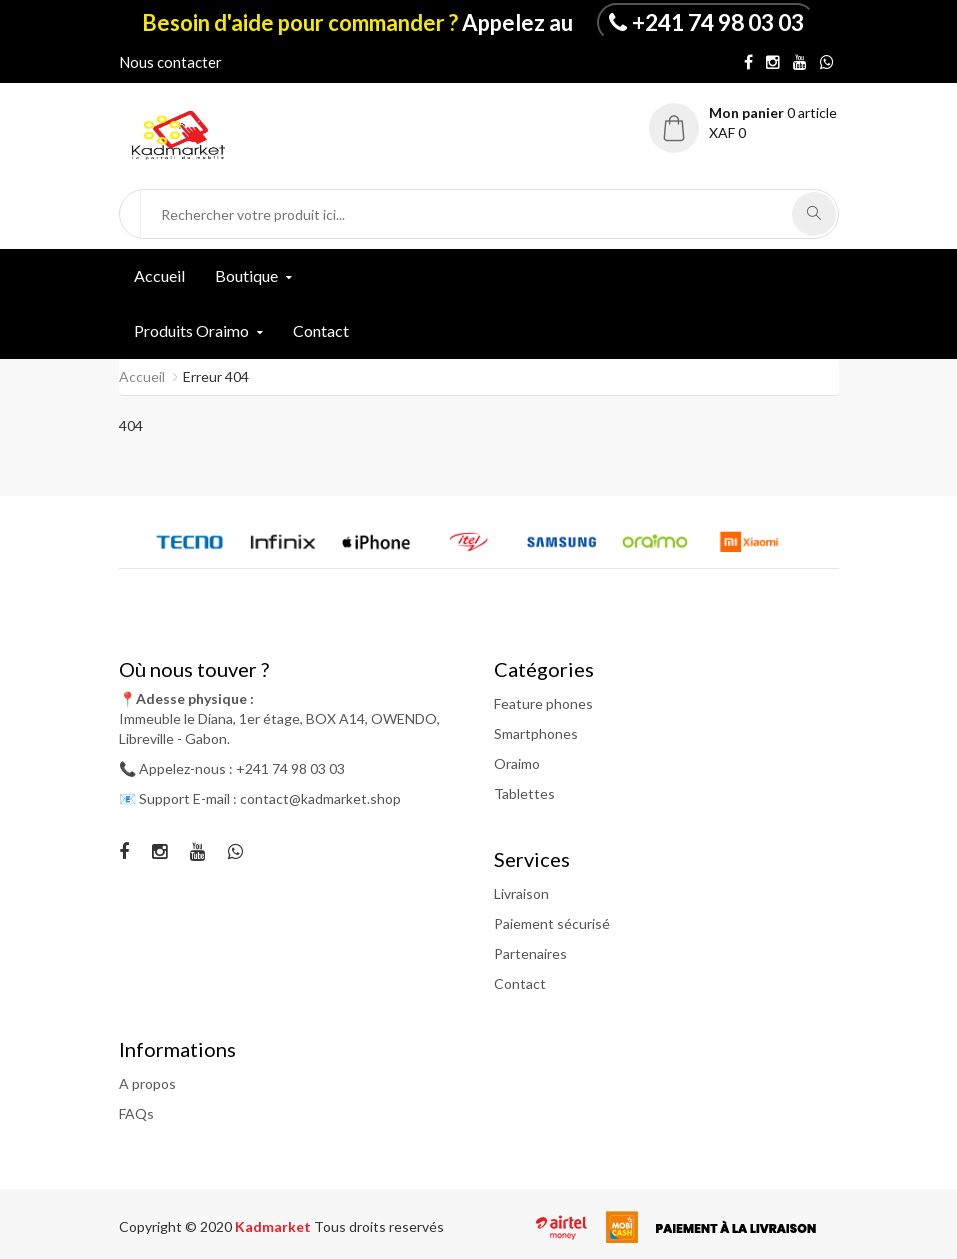  Describe the element at coordinates (536, 733) in the screenshot. I see `Smartphones` at that location.